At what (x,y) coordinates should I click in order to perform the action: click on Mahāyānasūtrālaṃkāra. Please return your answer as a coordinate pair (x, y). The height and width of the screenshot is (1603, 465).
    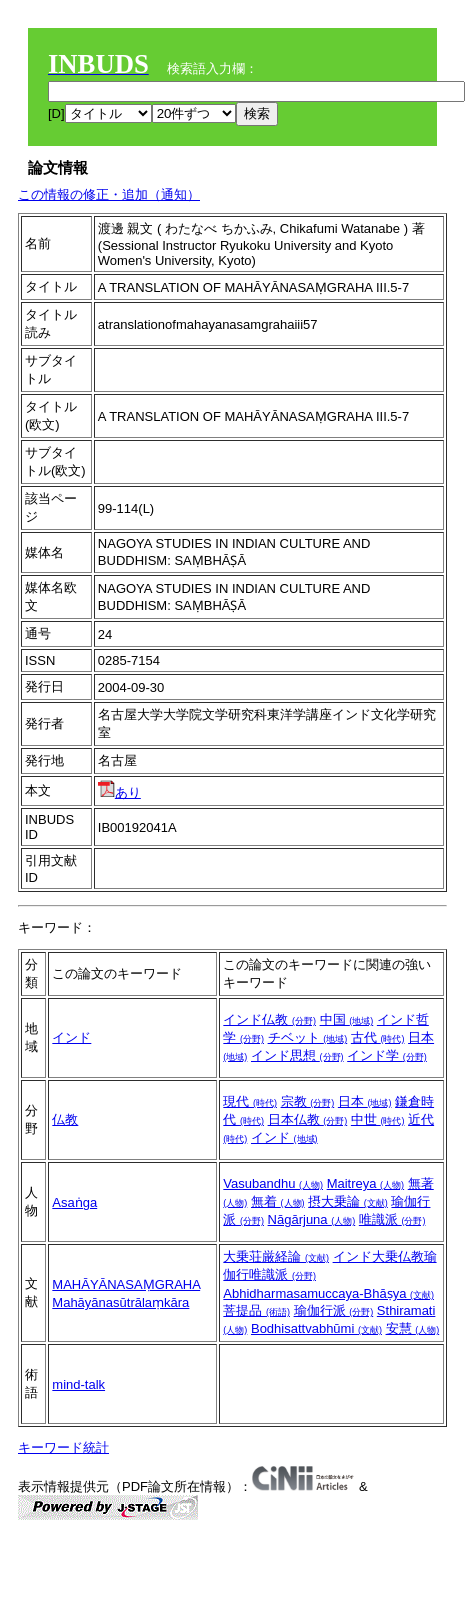
    Looking at the image, I should click on (120, 1302).